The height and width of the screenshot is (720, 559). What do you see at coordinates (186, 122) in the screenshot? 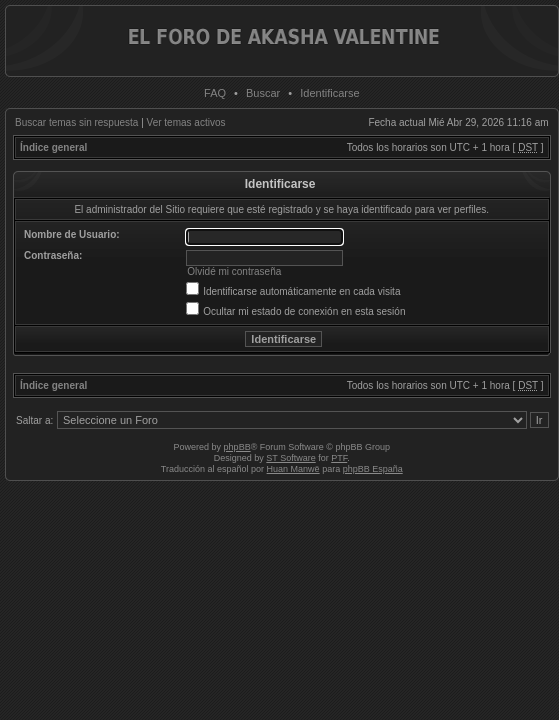
I see `Ver temas activos` at bounding box center [186, 122].